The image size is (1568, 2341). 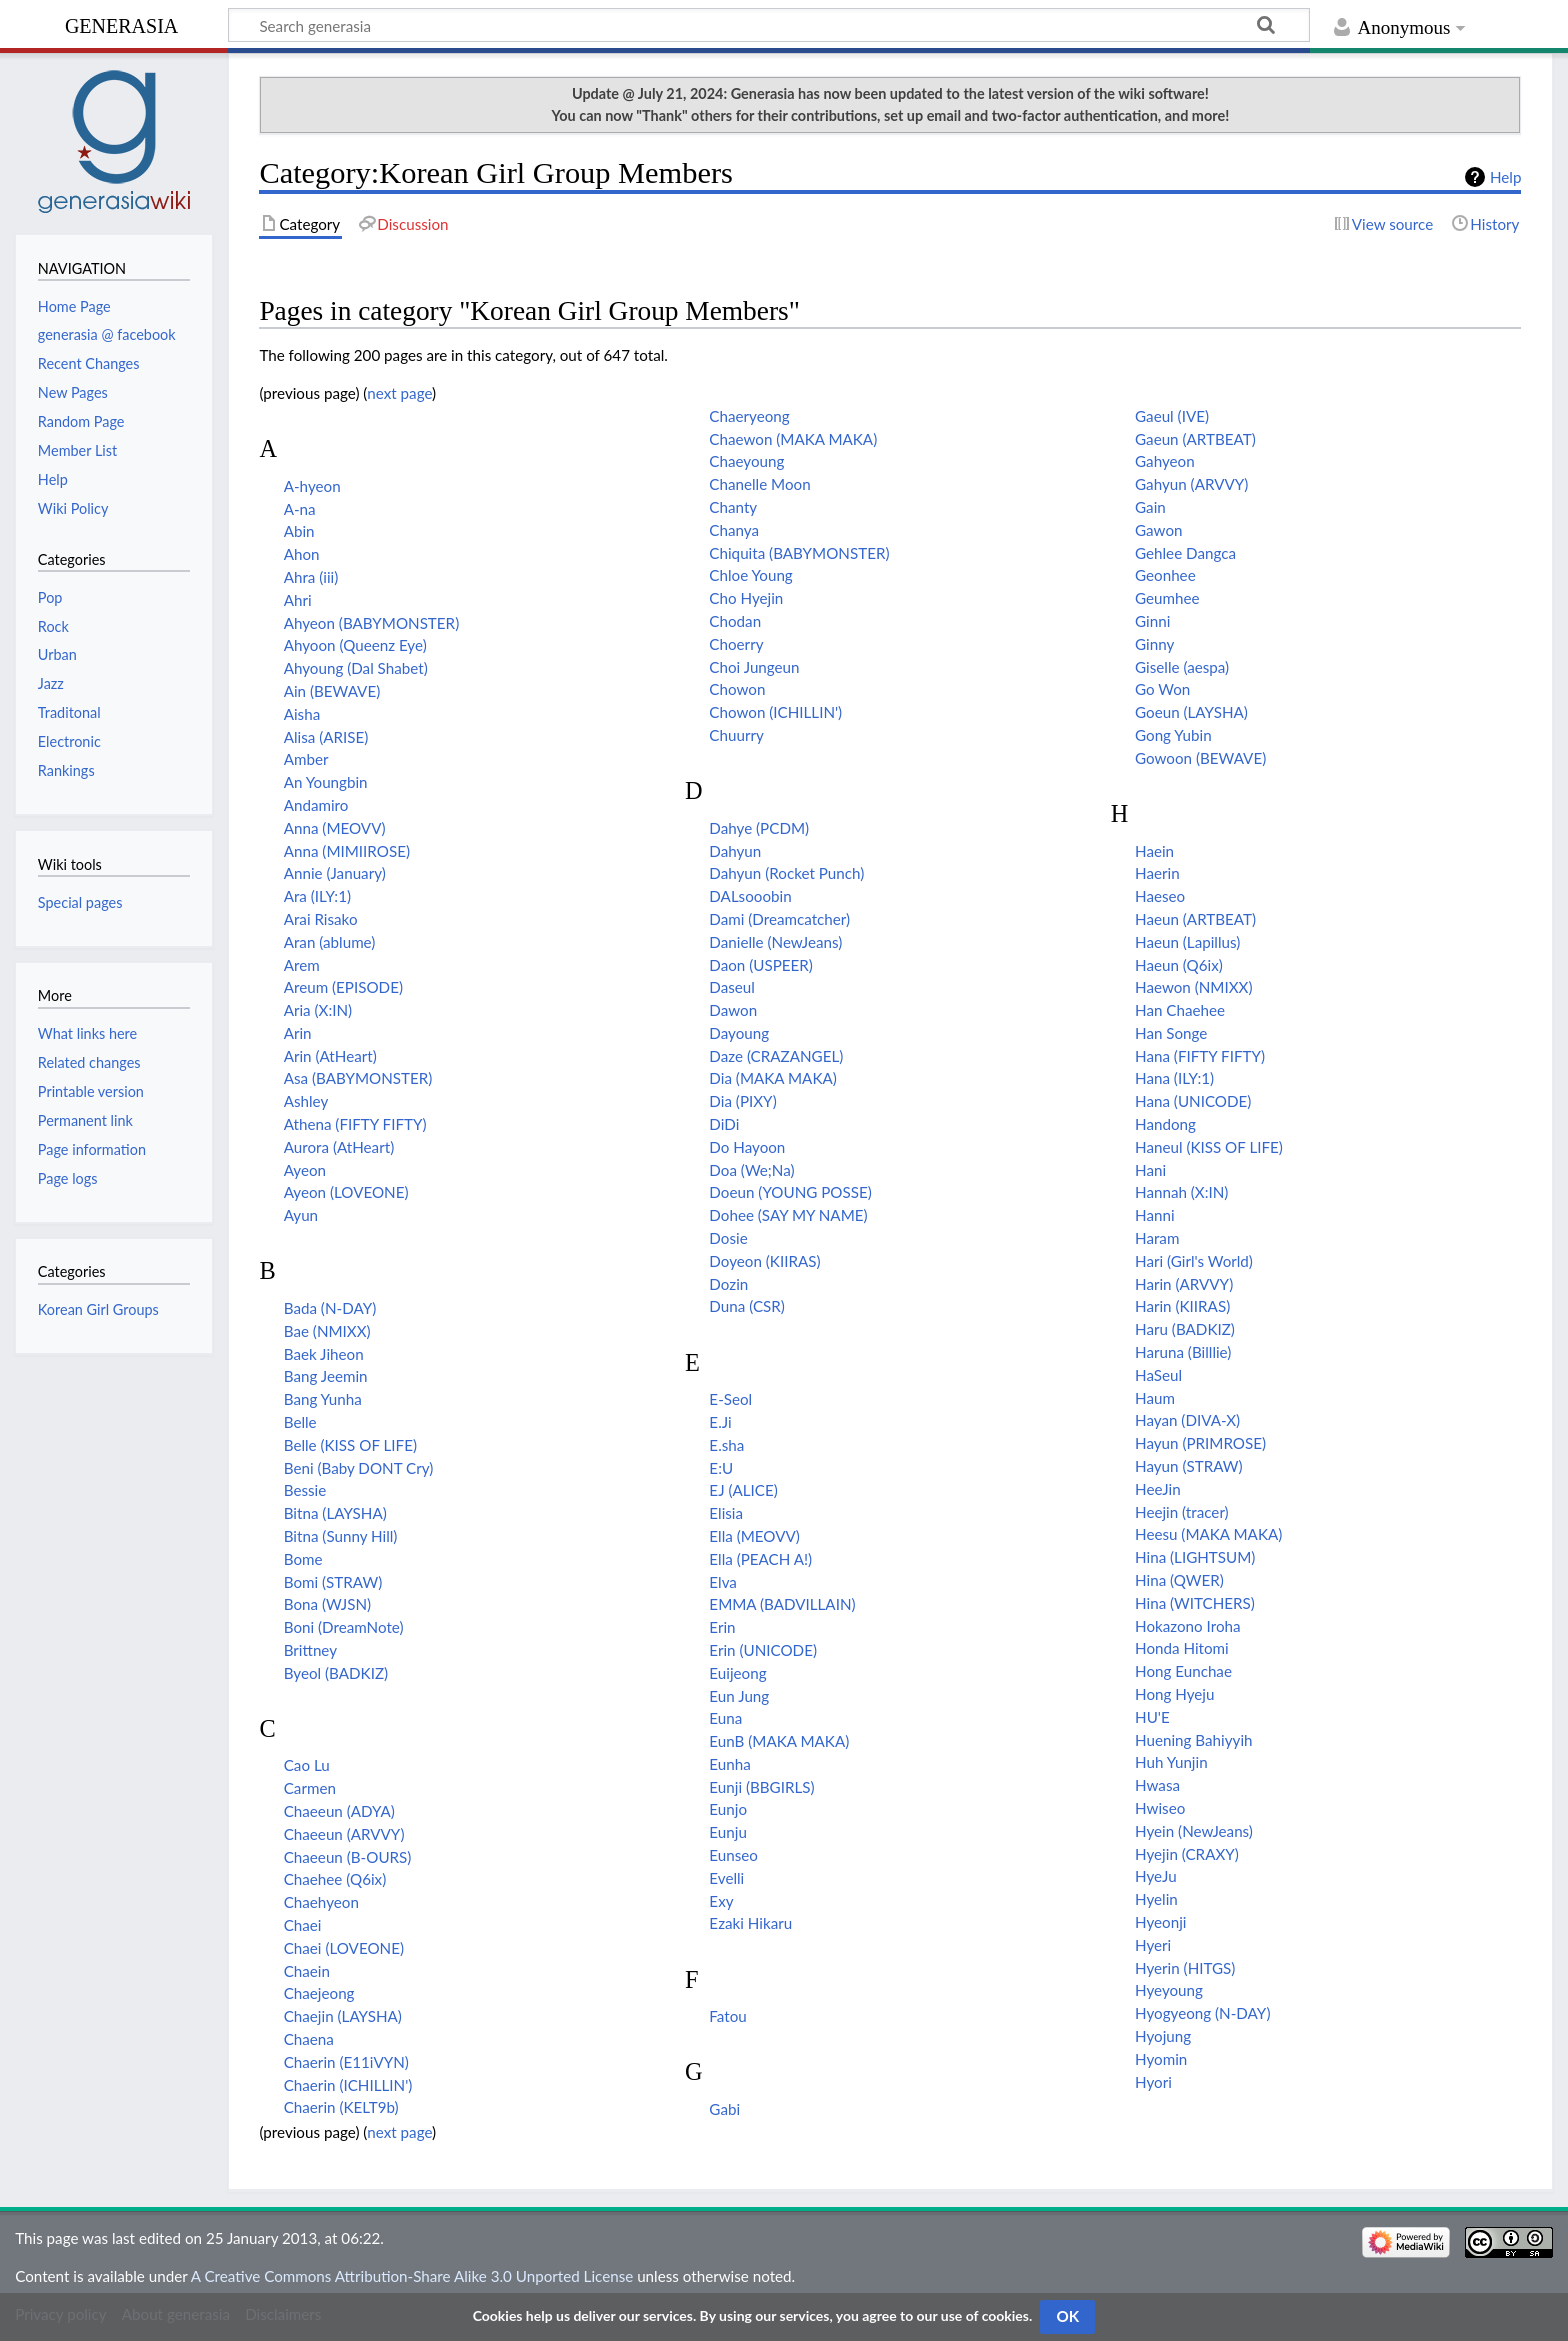 I want to click on Aran (ablume), so click(x=330, y=942).